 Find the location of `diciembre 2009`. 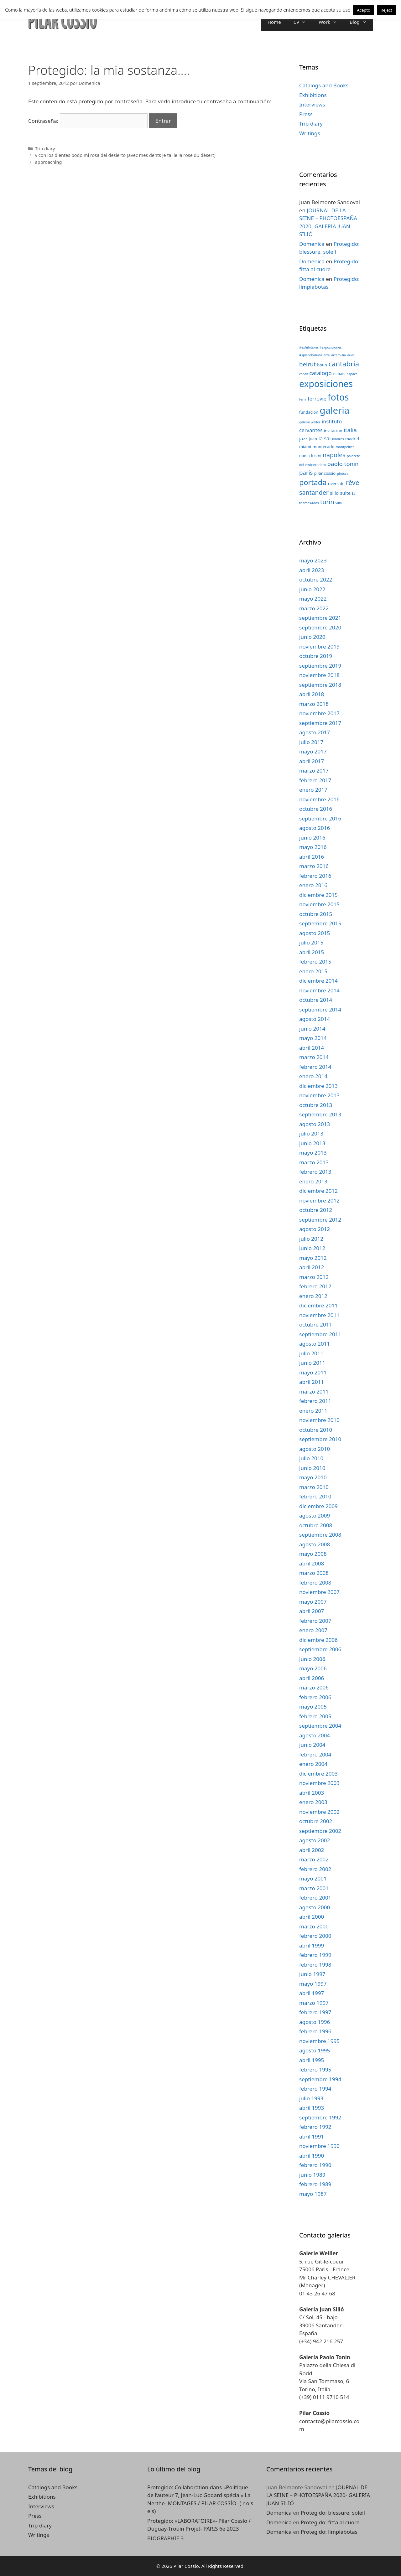

diciembre 2009 is located at coordinates (318, 1506).